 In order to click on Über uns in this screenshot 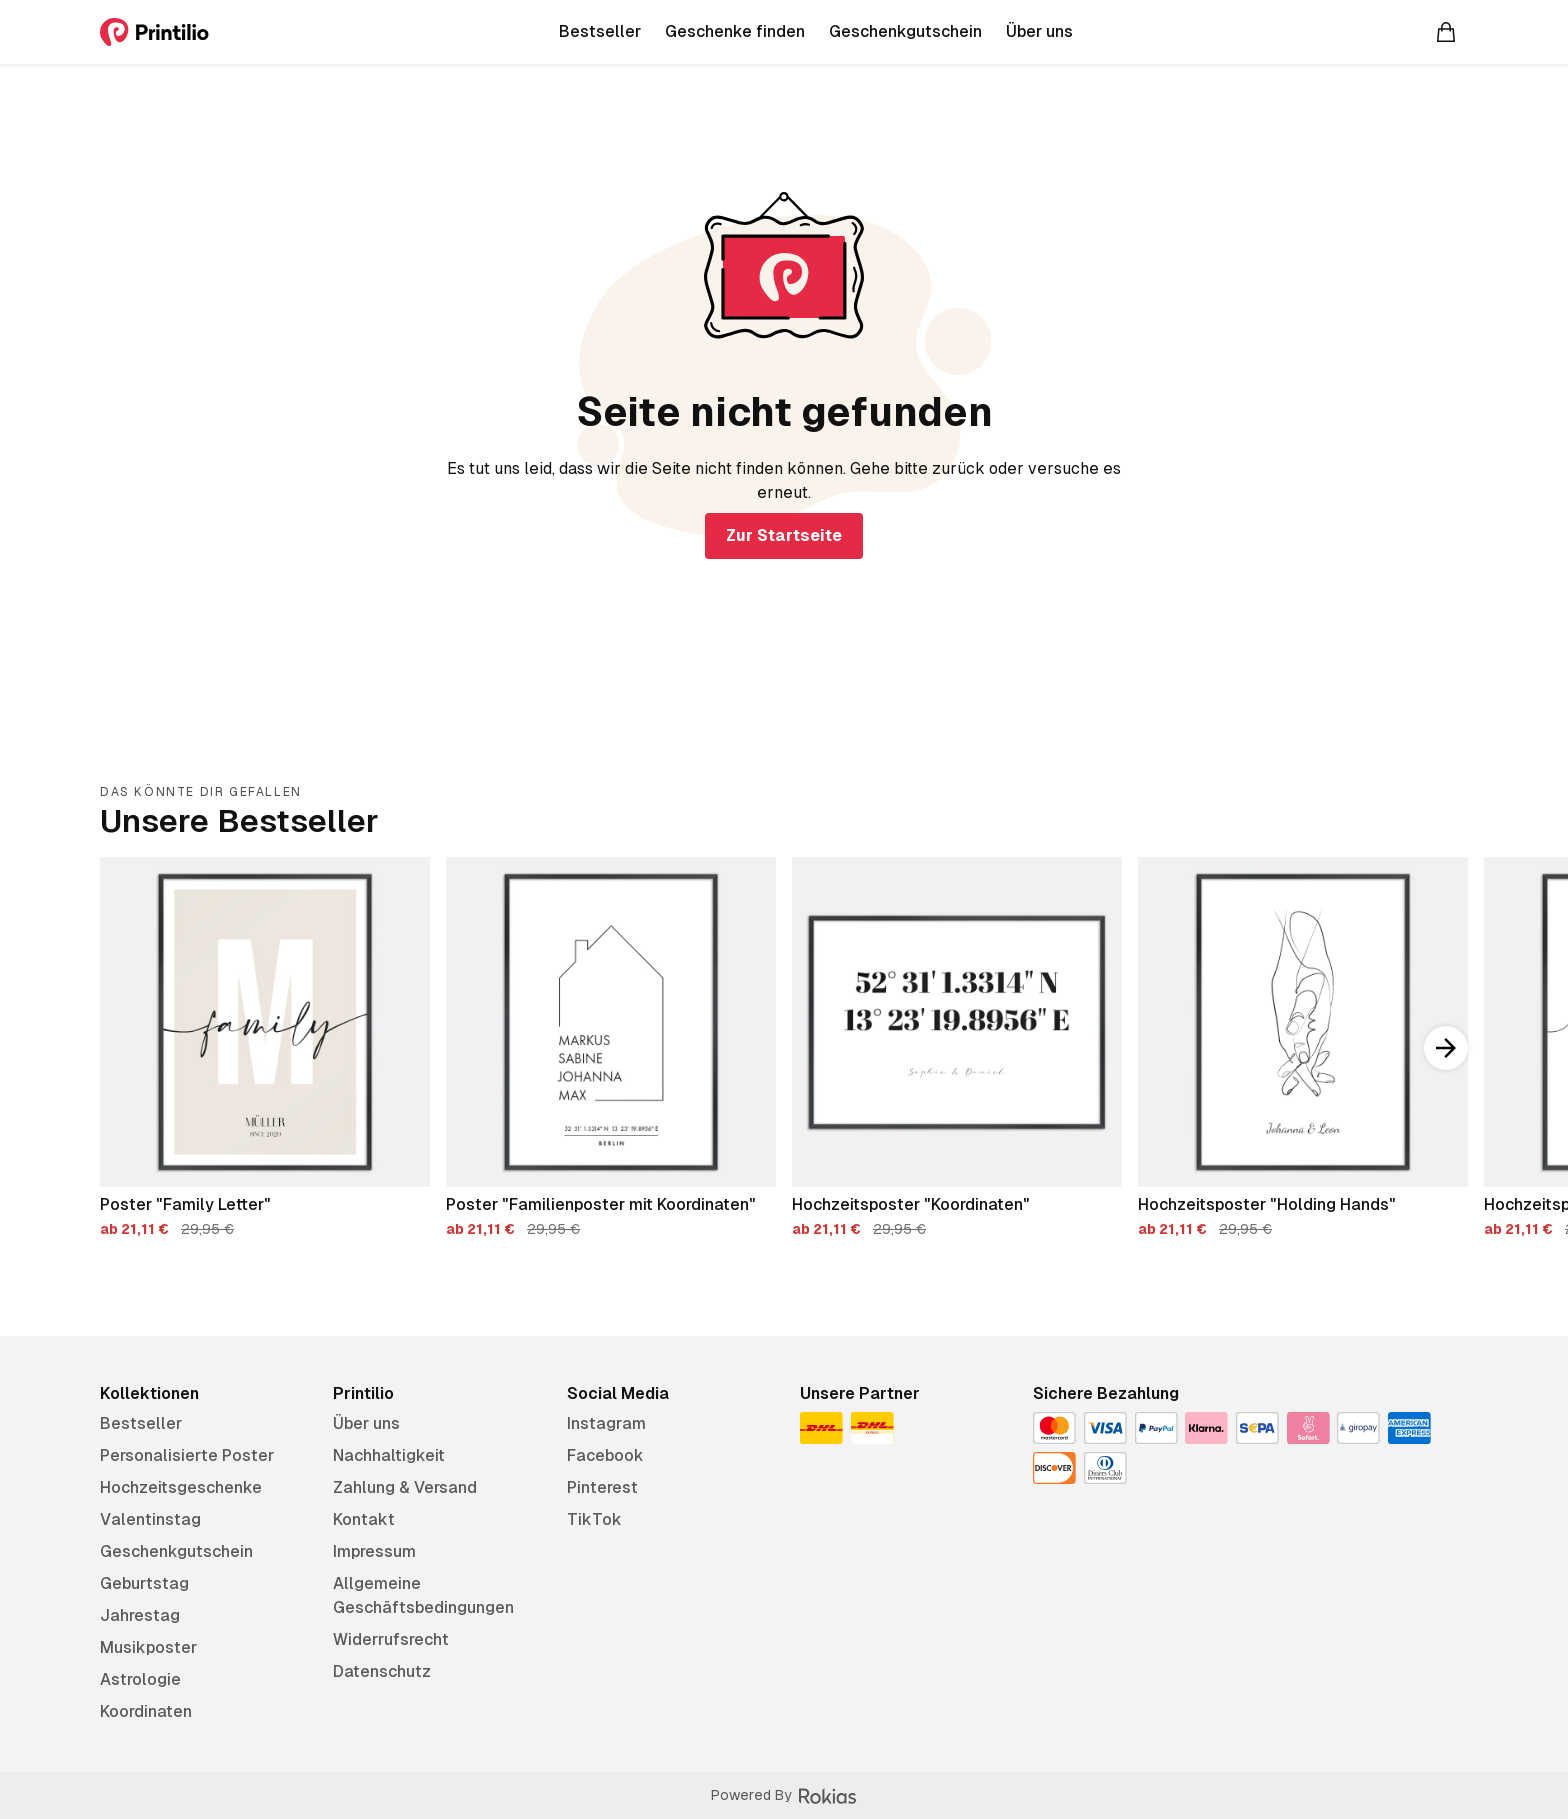, I will do `click(366, 1423)`.